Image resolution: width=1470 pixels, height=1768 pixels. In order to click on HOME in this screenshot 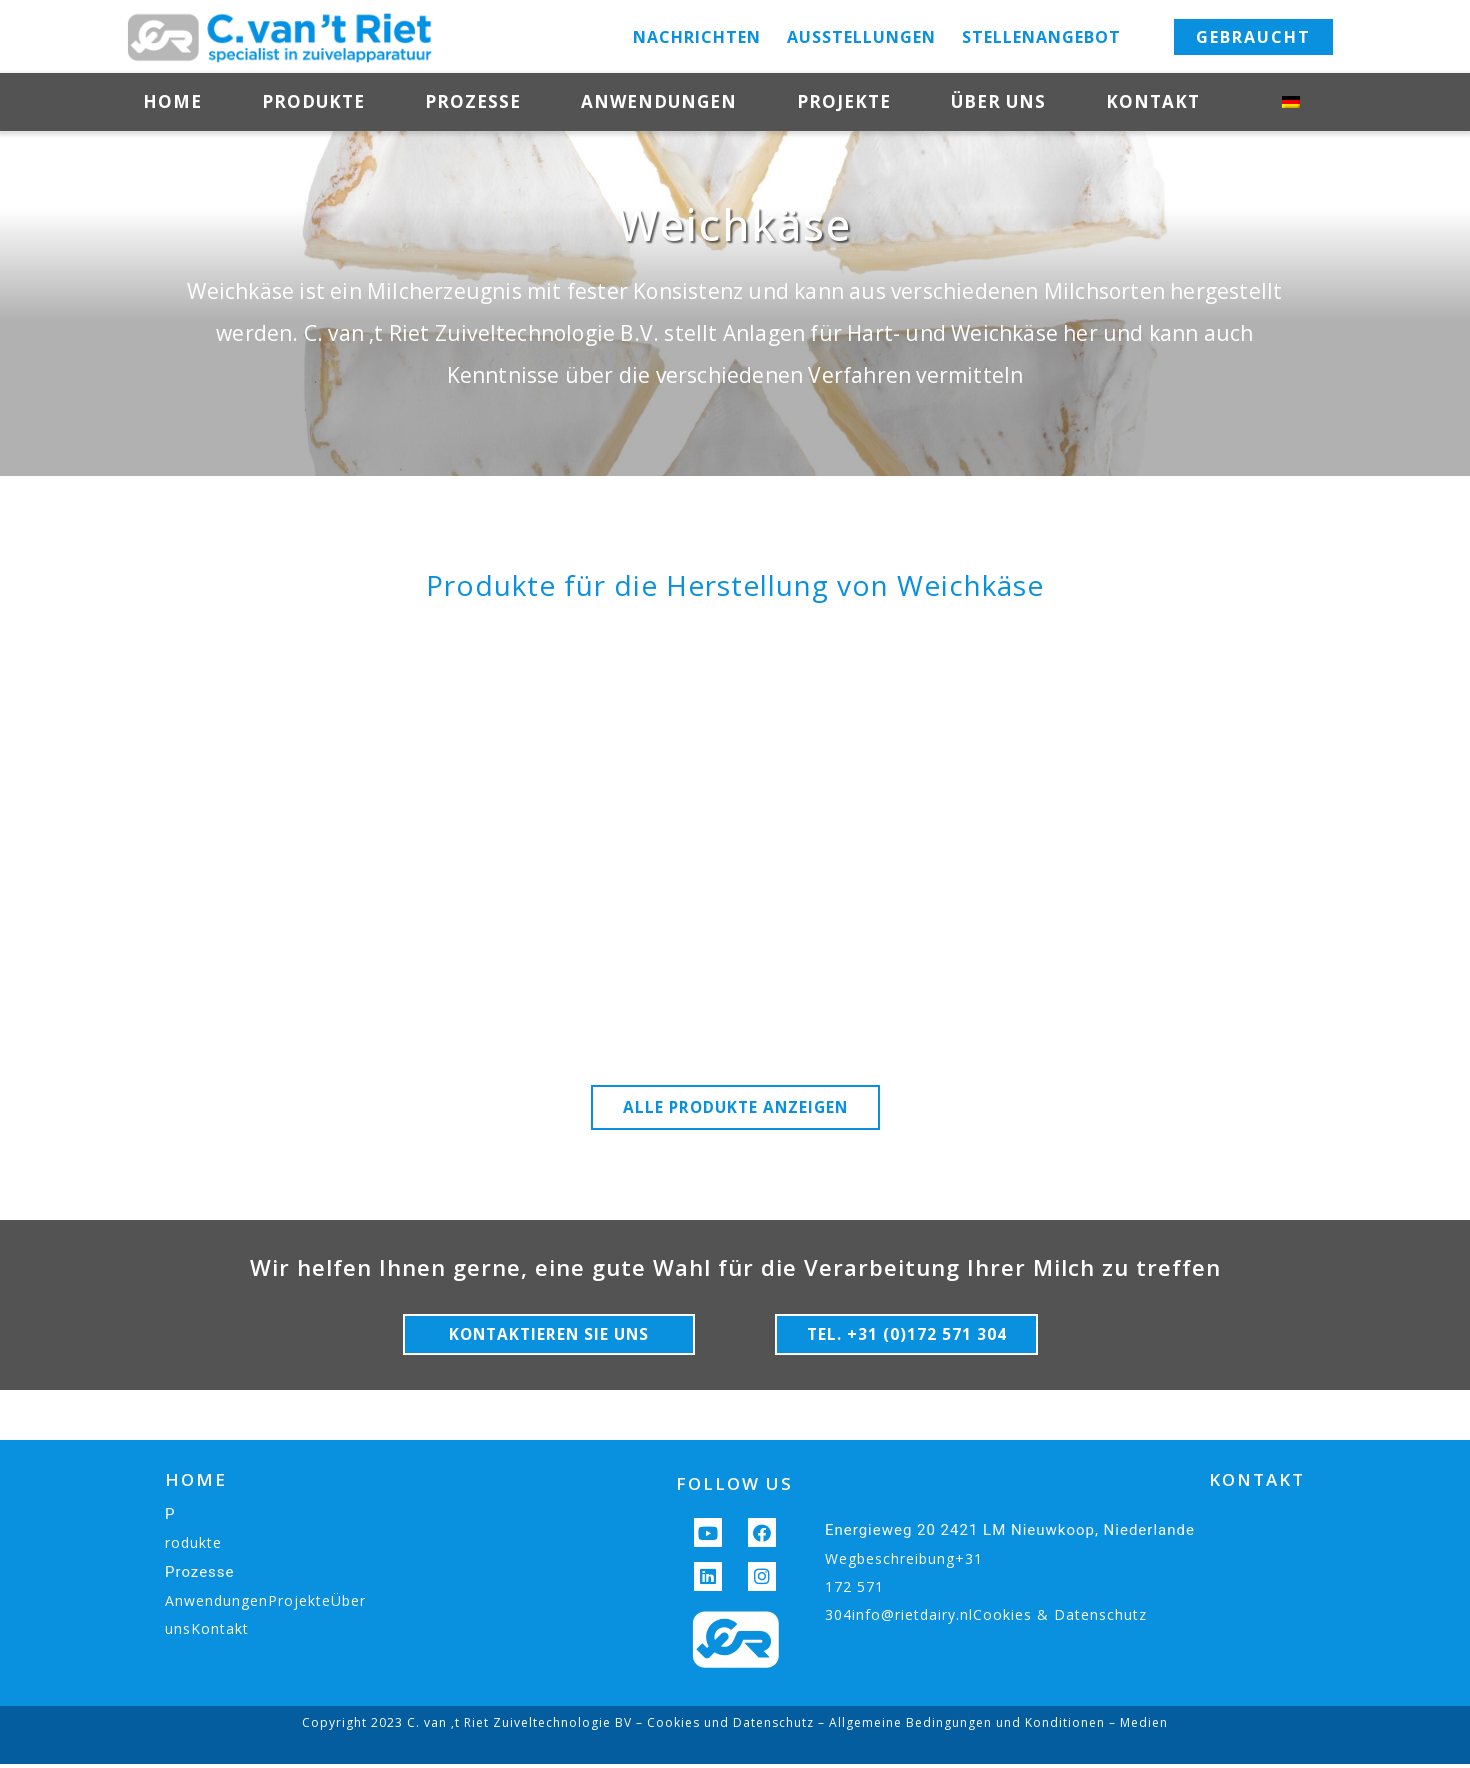, I will do `click(196, 1483)`.